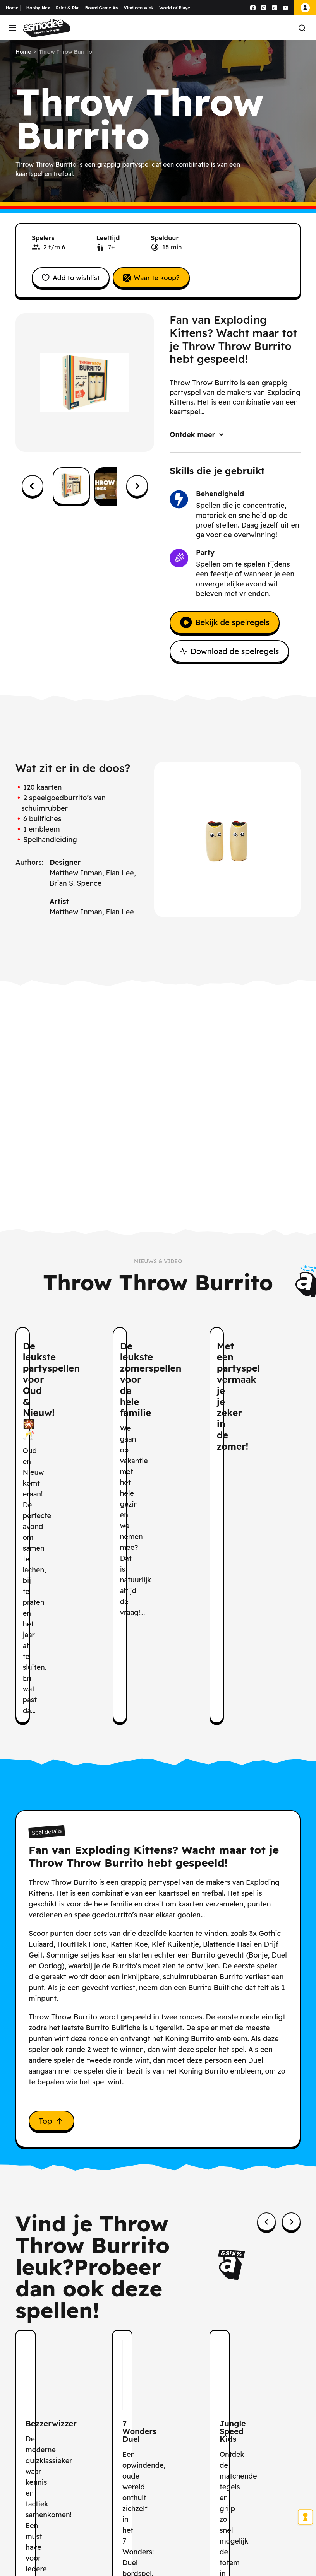  What do you see at coordinates (260, 2438) in the screenshot?
I see `Abonneren` at bounding box center [260, 2438].